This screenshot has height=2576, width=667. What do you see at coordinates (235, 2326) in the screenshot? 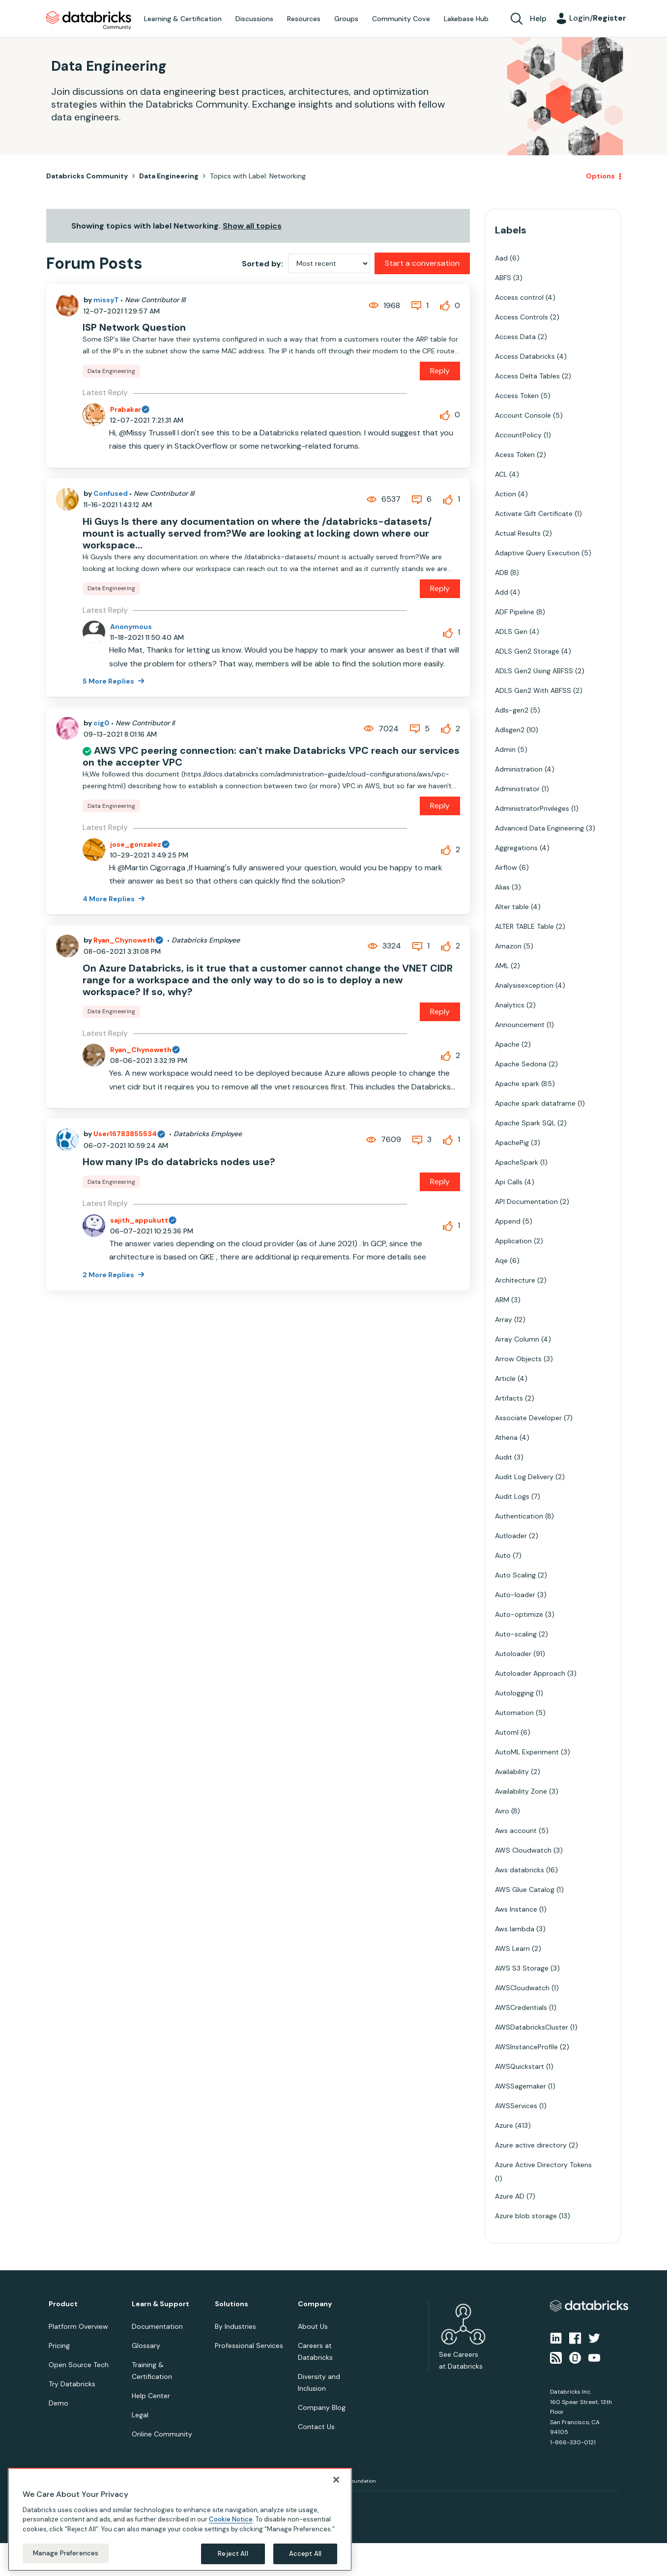
I see `By Industries` at bounding box center [235, 2326].